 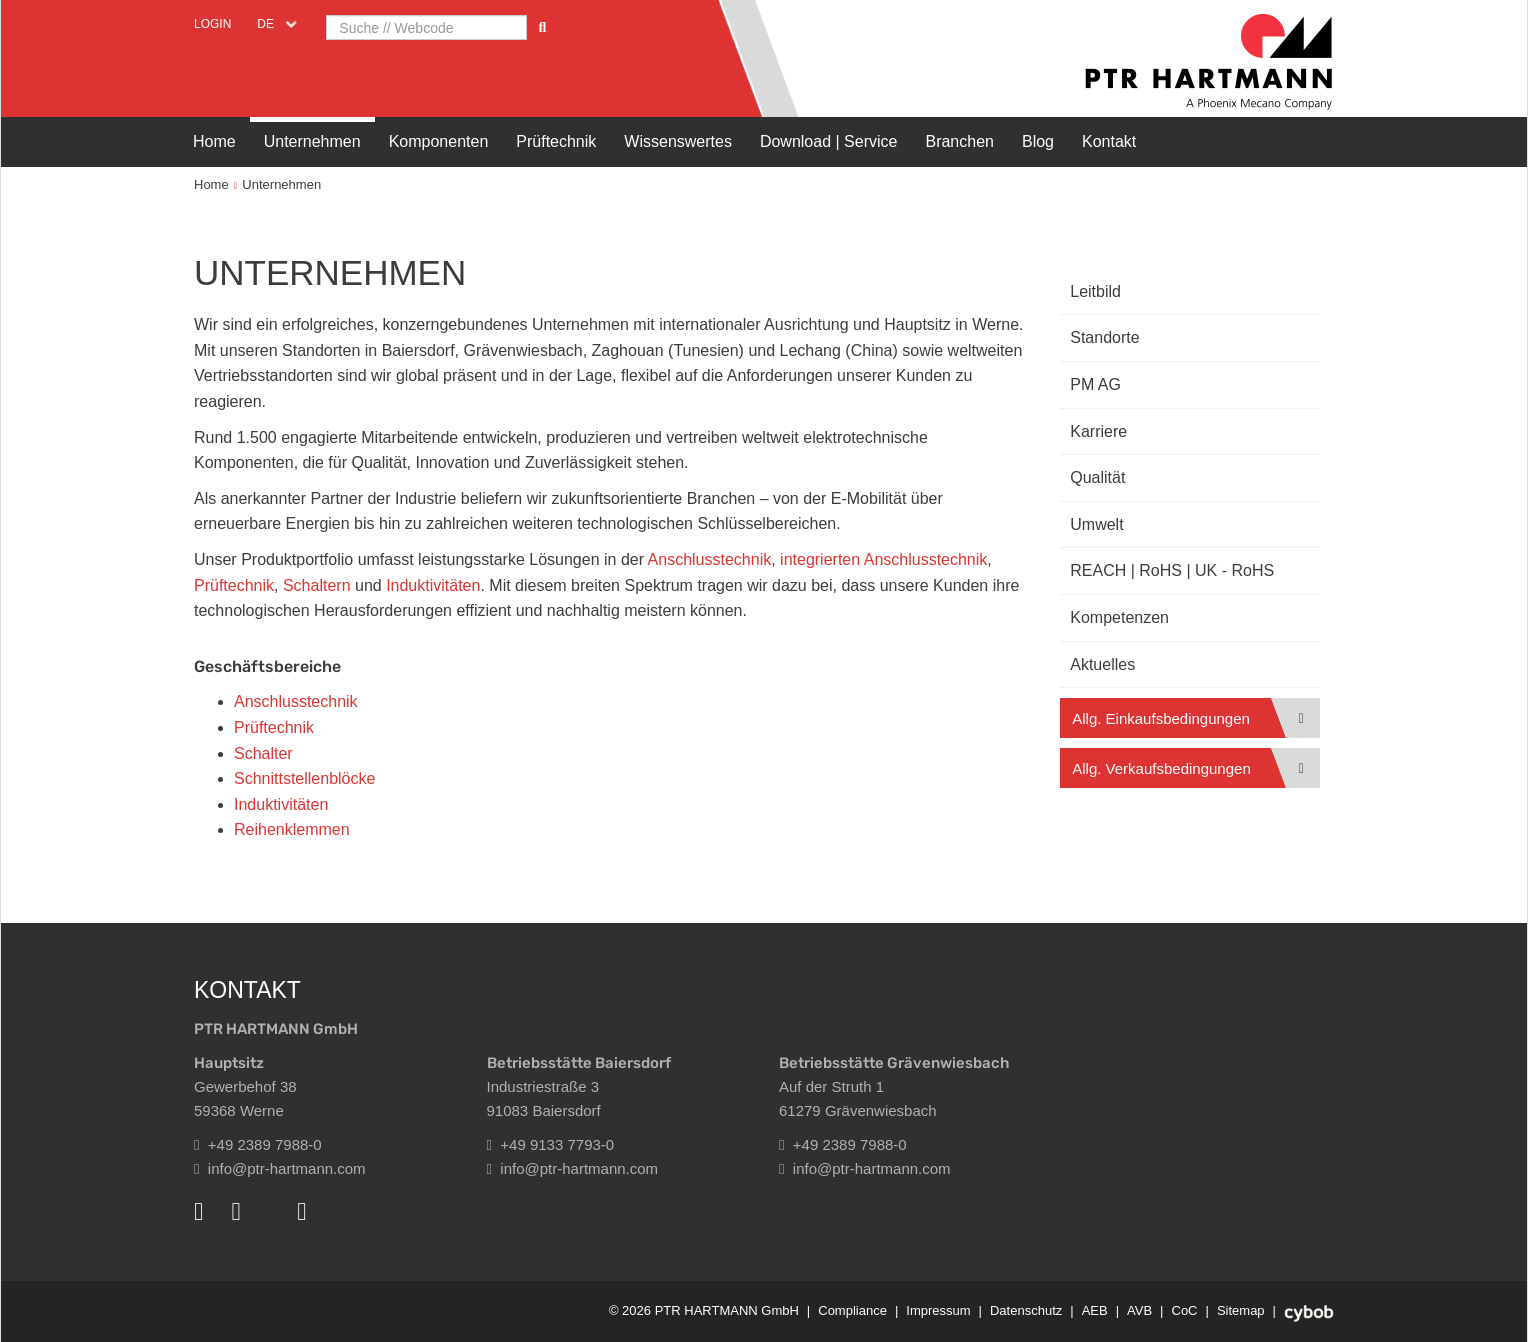 What do you see at coordinates (959, 141) in the screenshot?
I see `Branchen` at bounding box center [959, 141].